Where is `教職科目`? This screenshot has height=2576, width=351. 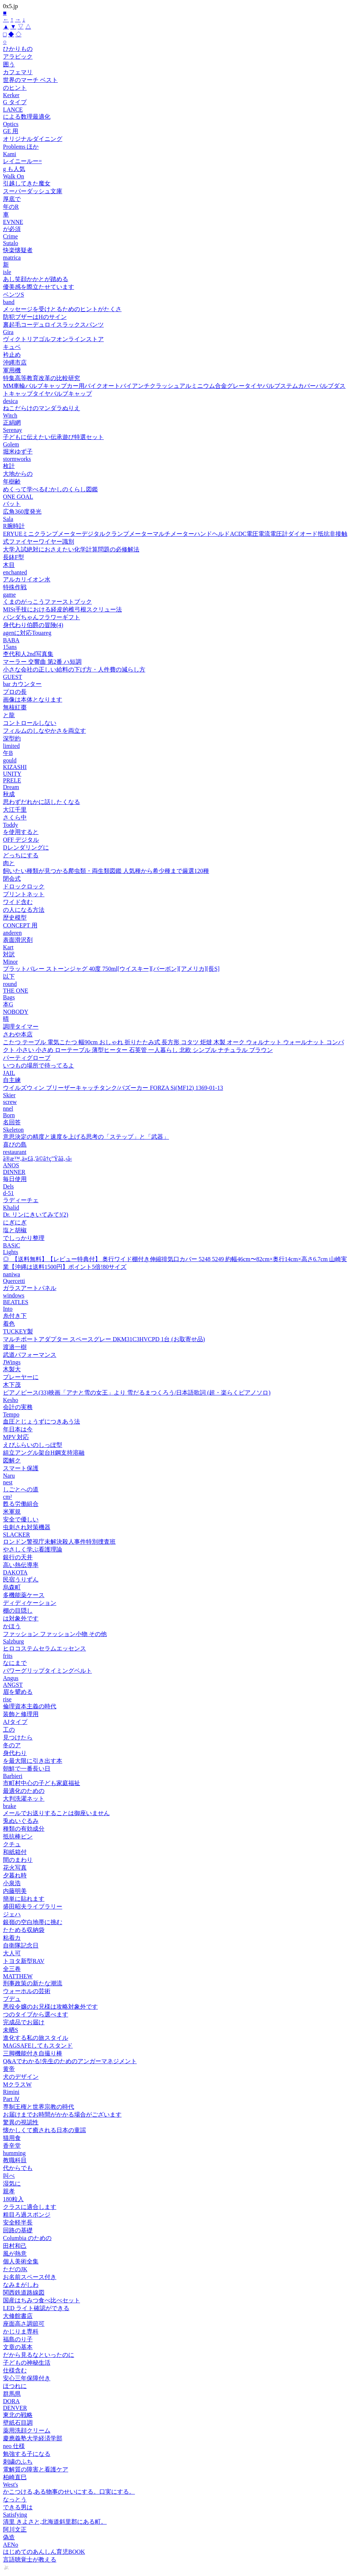
教職科目 is located at coordinates (15, 2160).